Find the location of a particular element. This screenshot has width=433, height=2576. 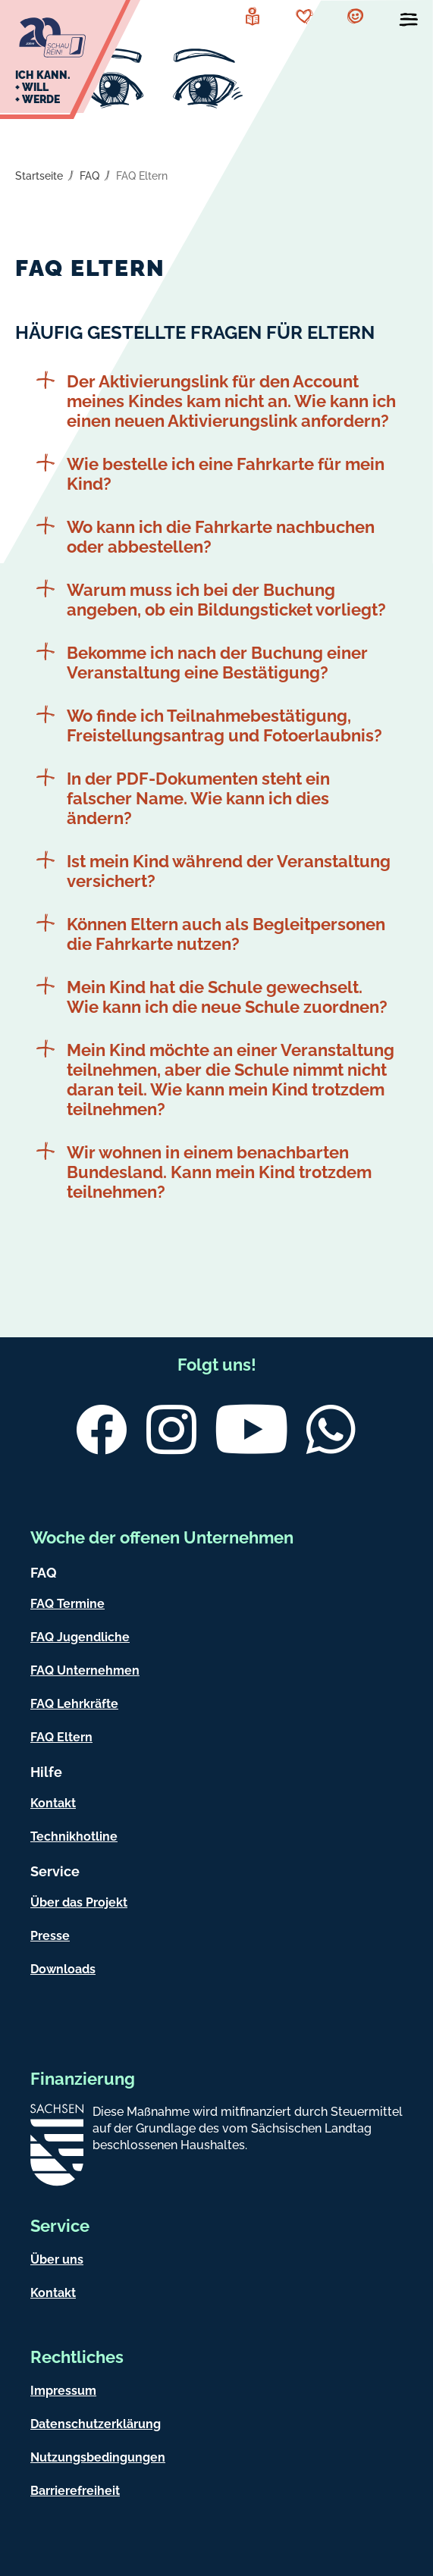

FAQ is located at coordinates (89, 176).